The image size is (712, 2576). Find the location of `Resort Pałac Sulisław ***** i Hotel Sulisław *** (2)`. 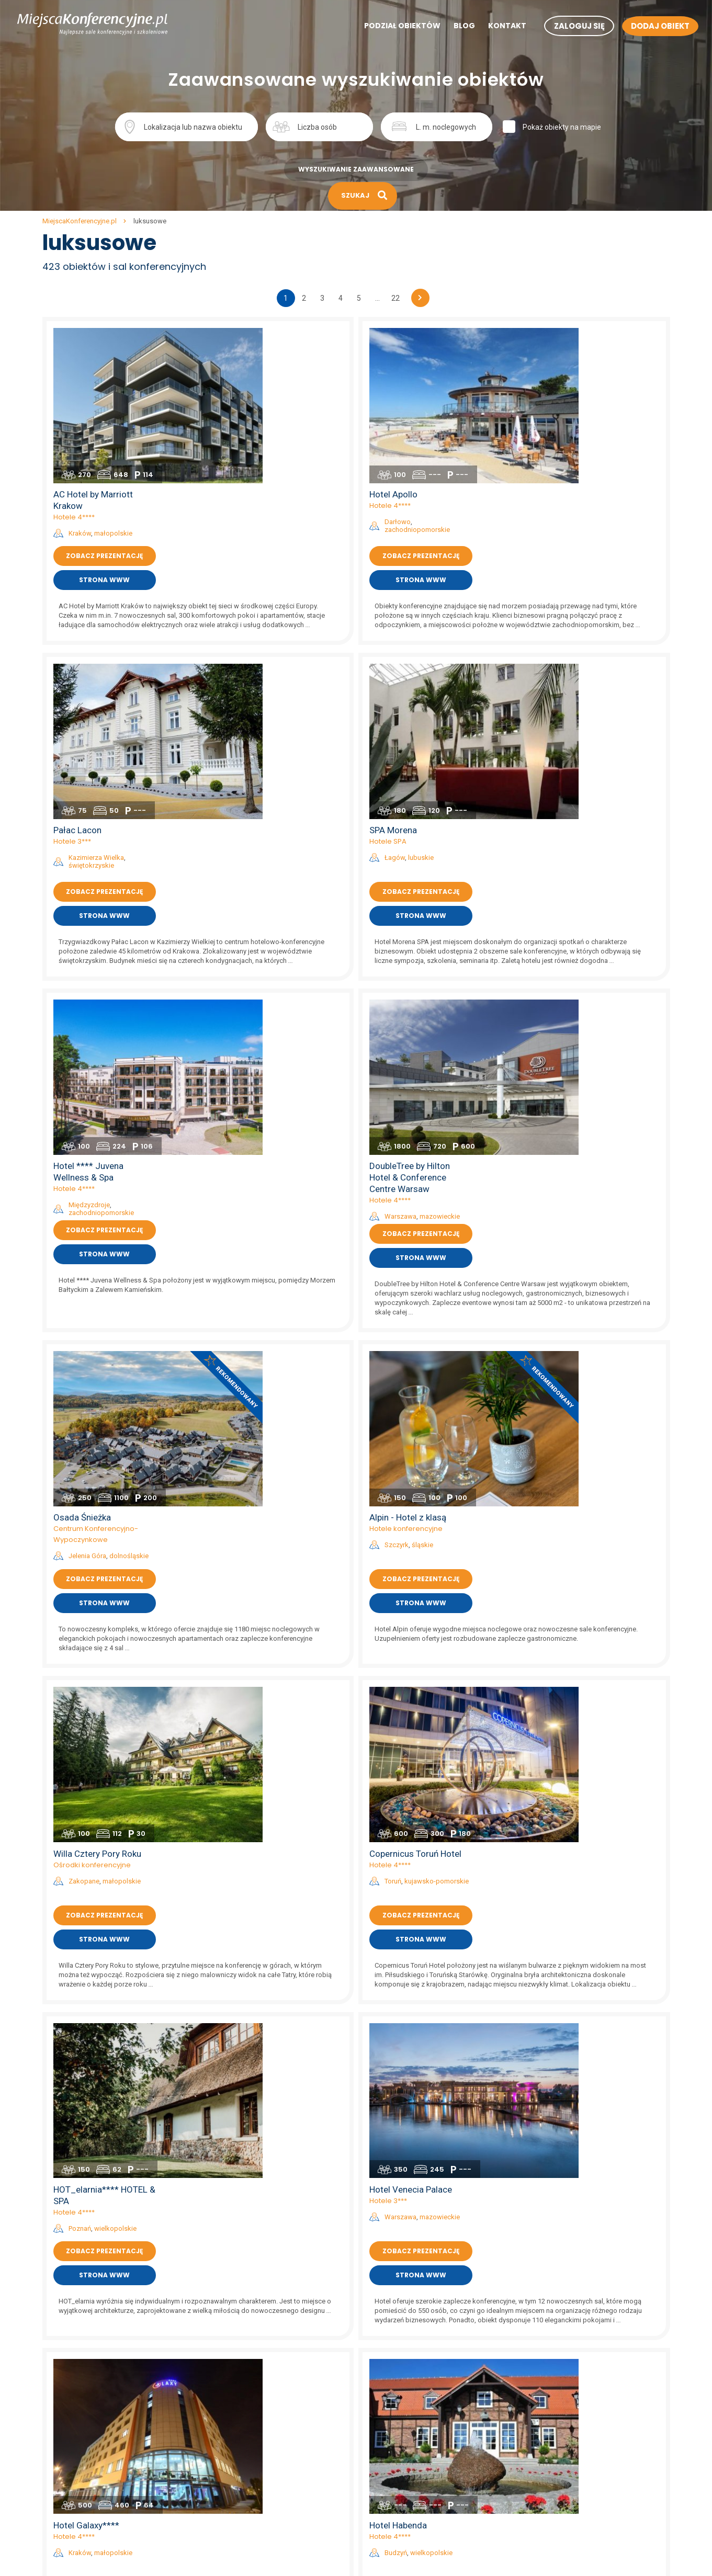

Resort Pałac Sulisław ***** i Hotel Sulisław *** (2) is located at coordinates (589, 1874).